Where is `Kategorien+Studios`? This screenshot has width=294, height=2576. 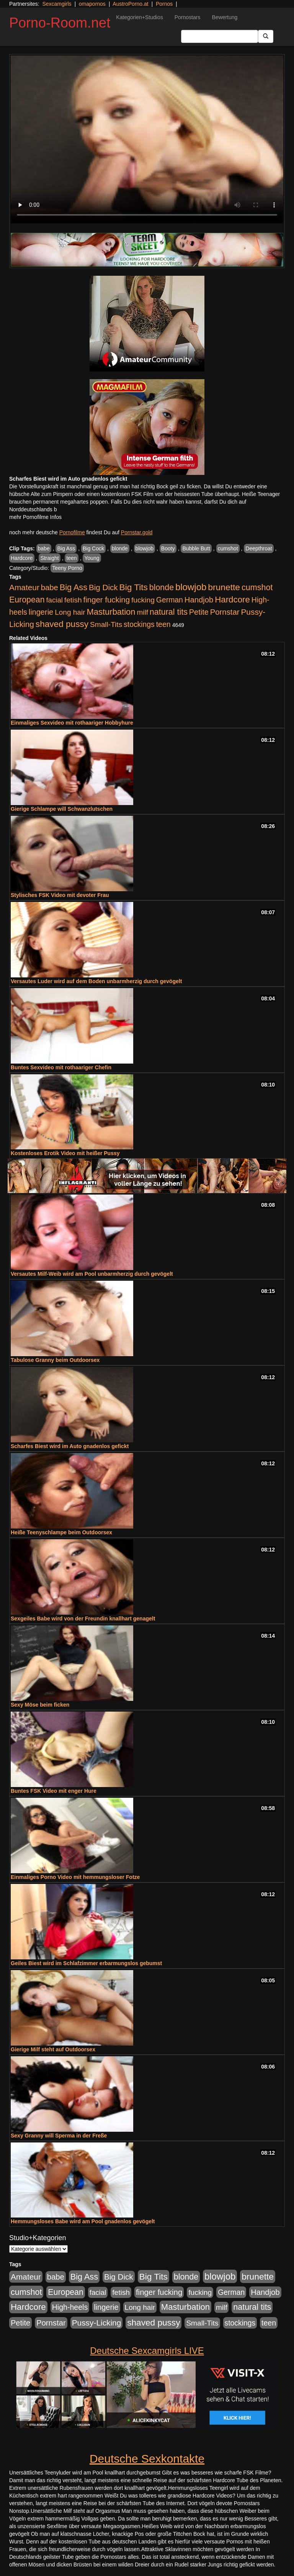 Kategorien+Studios is located at coordinates (139, 17).